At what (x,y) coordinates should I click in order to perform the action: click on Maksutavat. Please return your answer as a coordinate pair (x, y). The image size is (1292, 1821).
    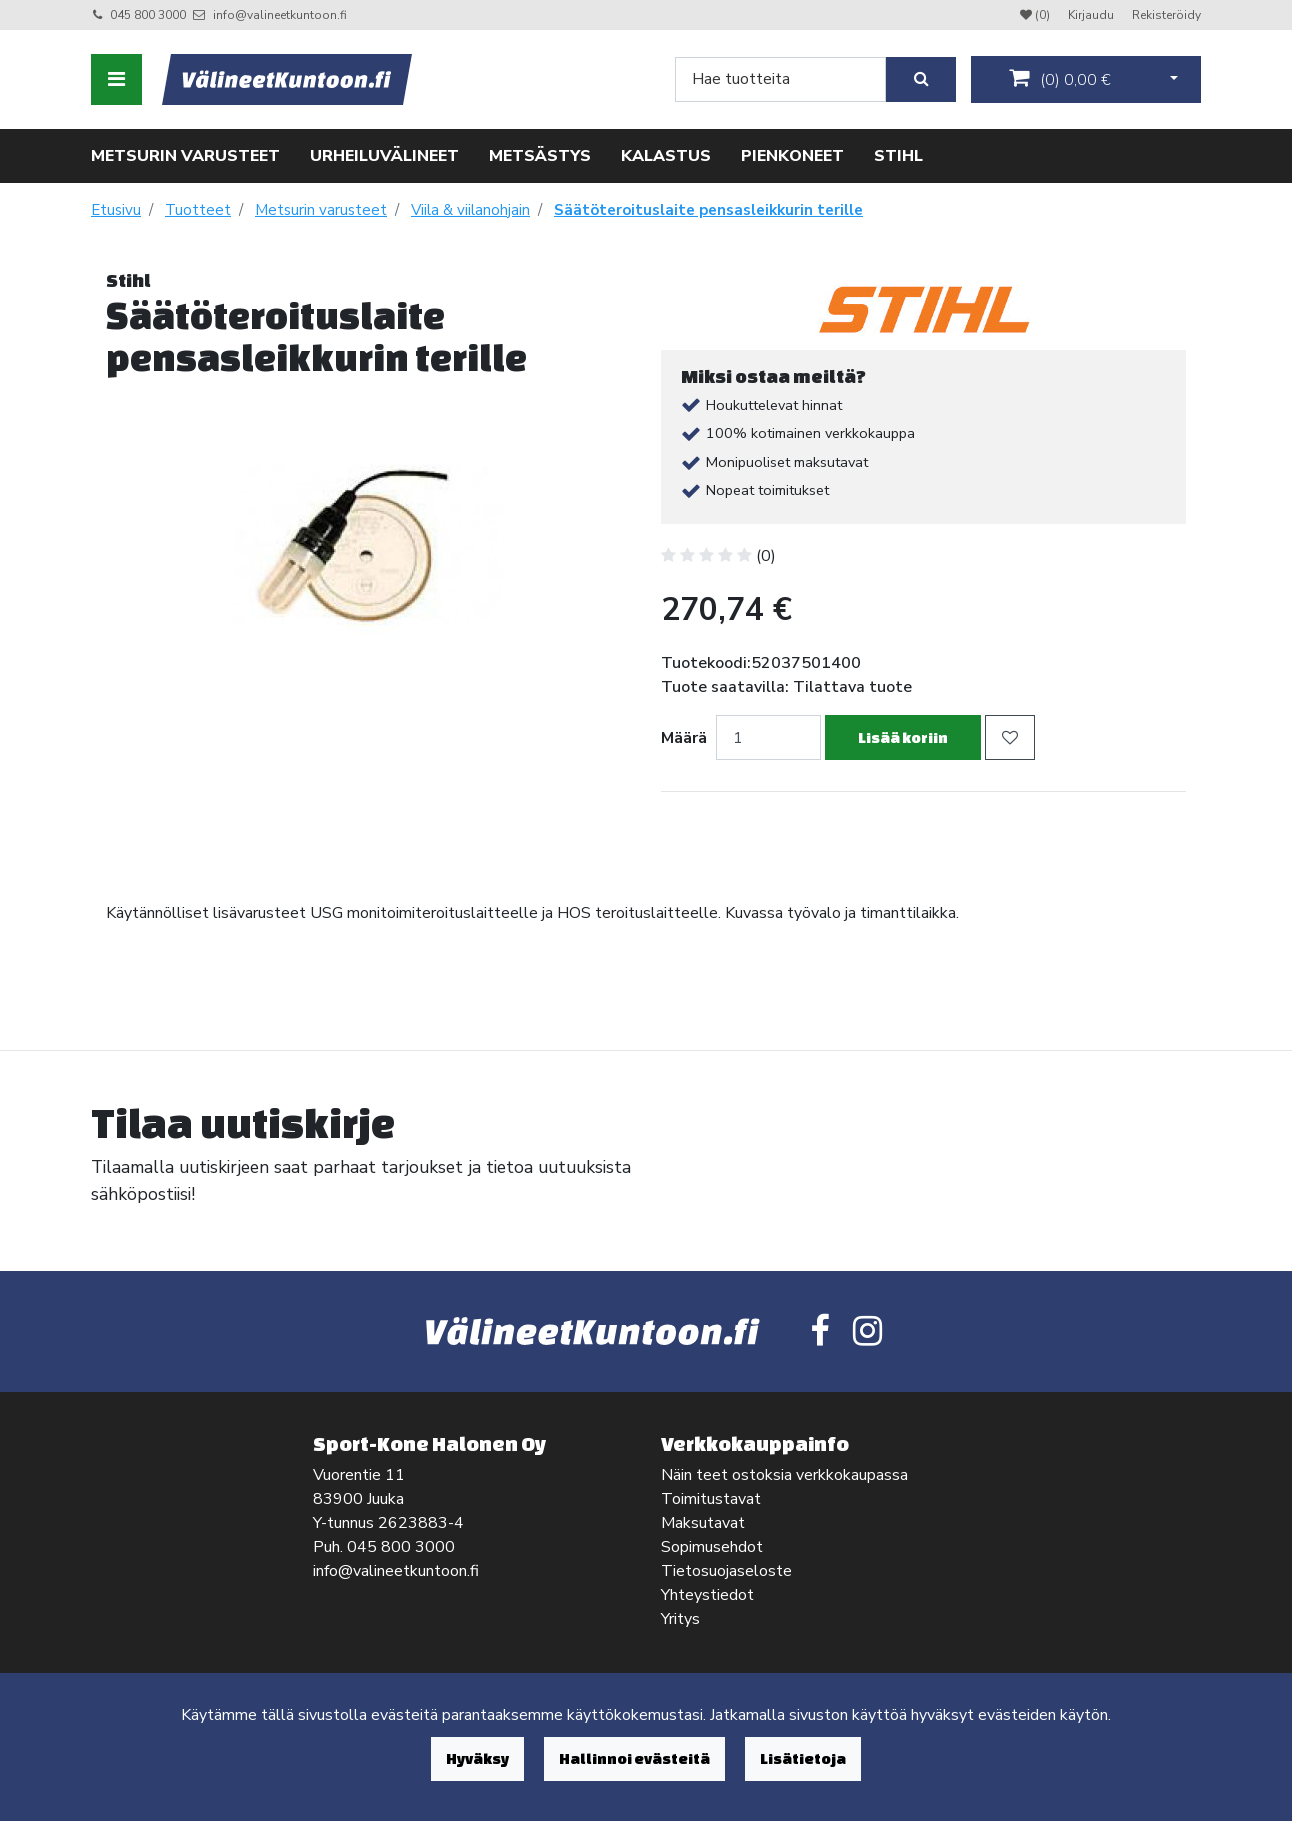
    Looking at the image, I should click on (703, 1523).